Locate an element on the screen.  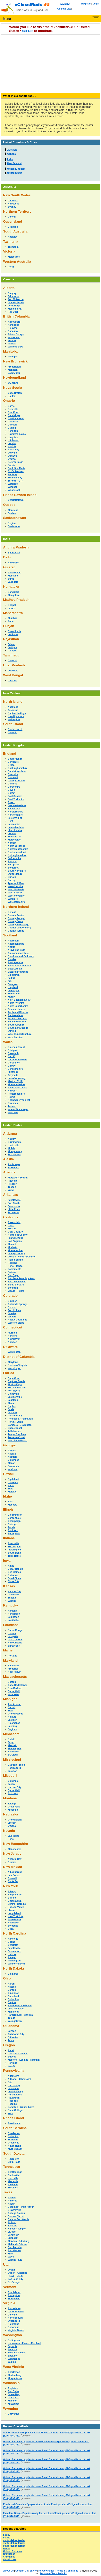
Wichita is located at coordinates (12, 1600).